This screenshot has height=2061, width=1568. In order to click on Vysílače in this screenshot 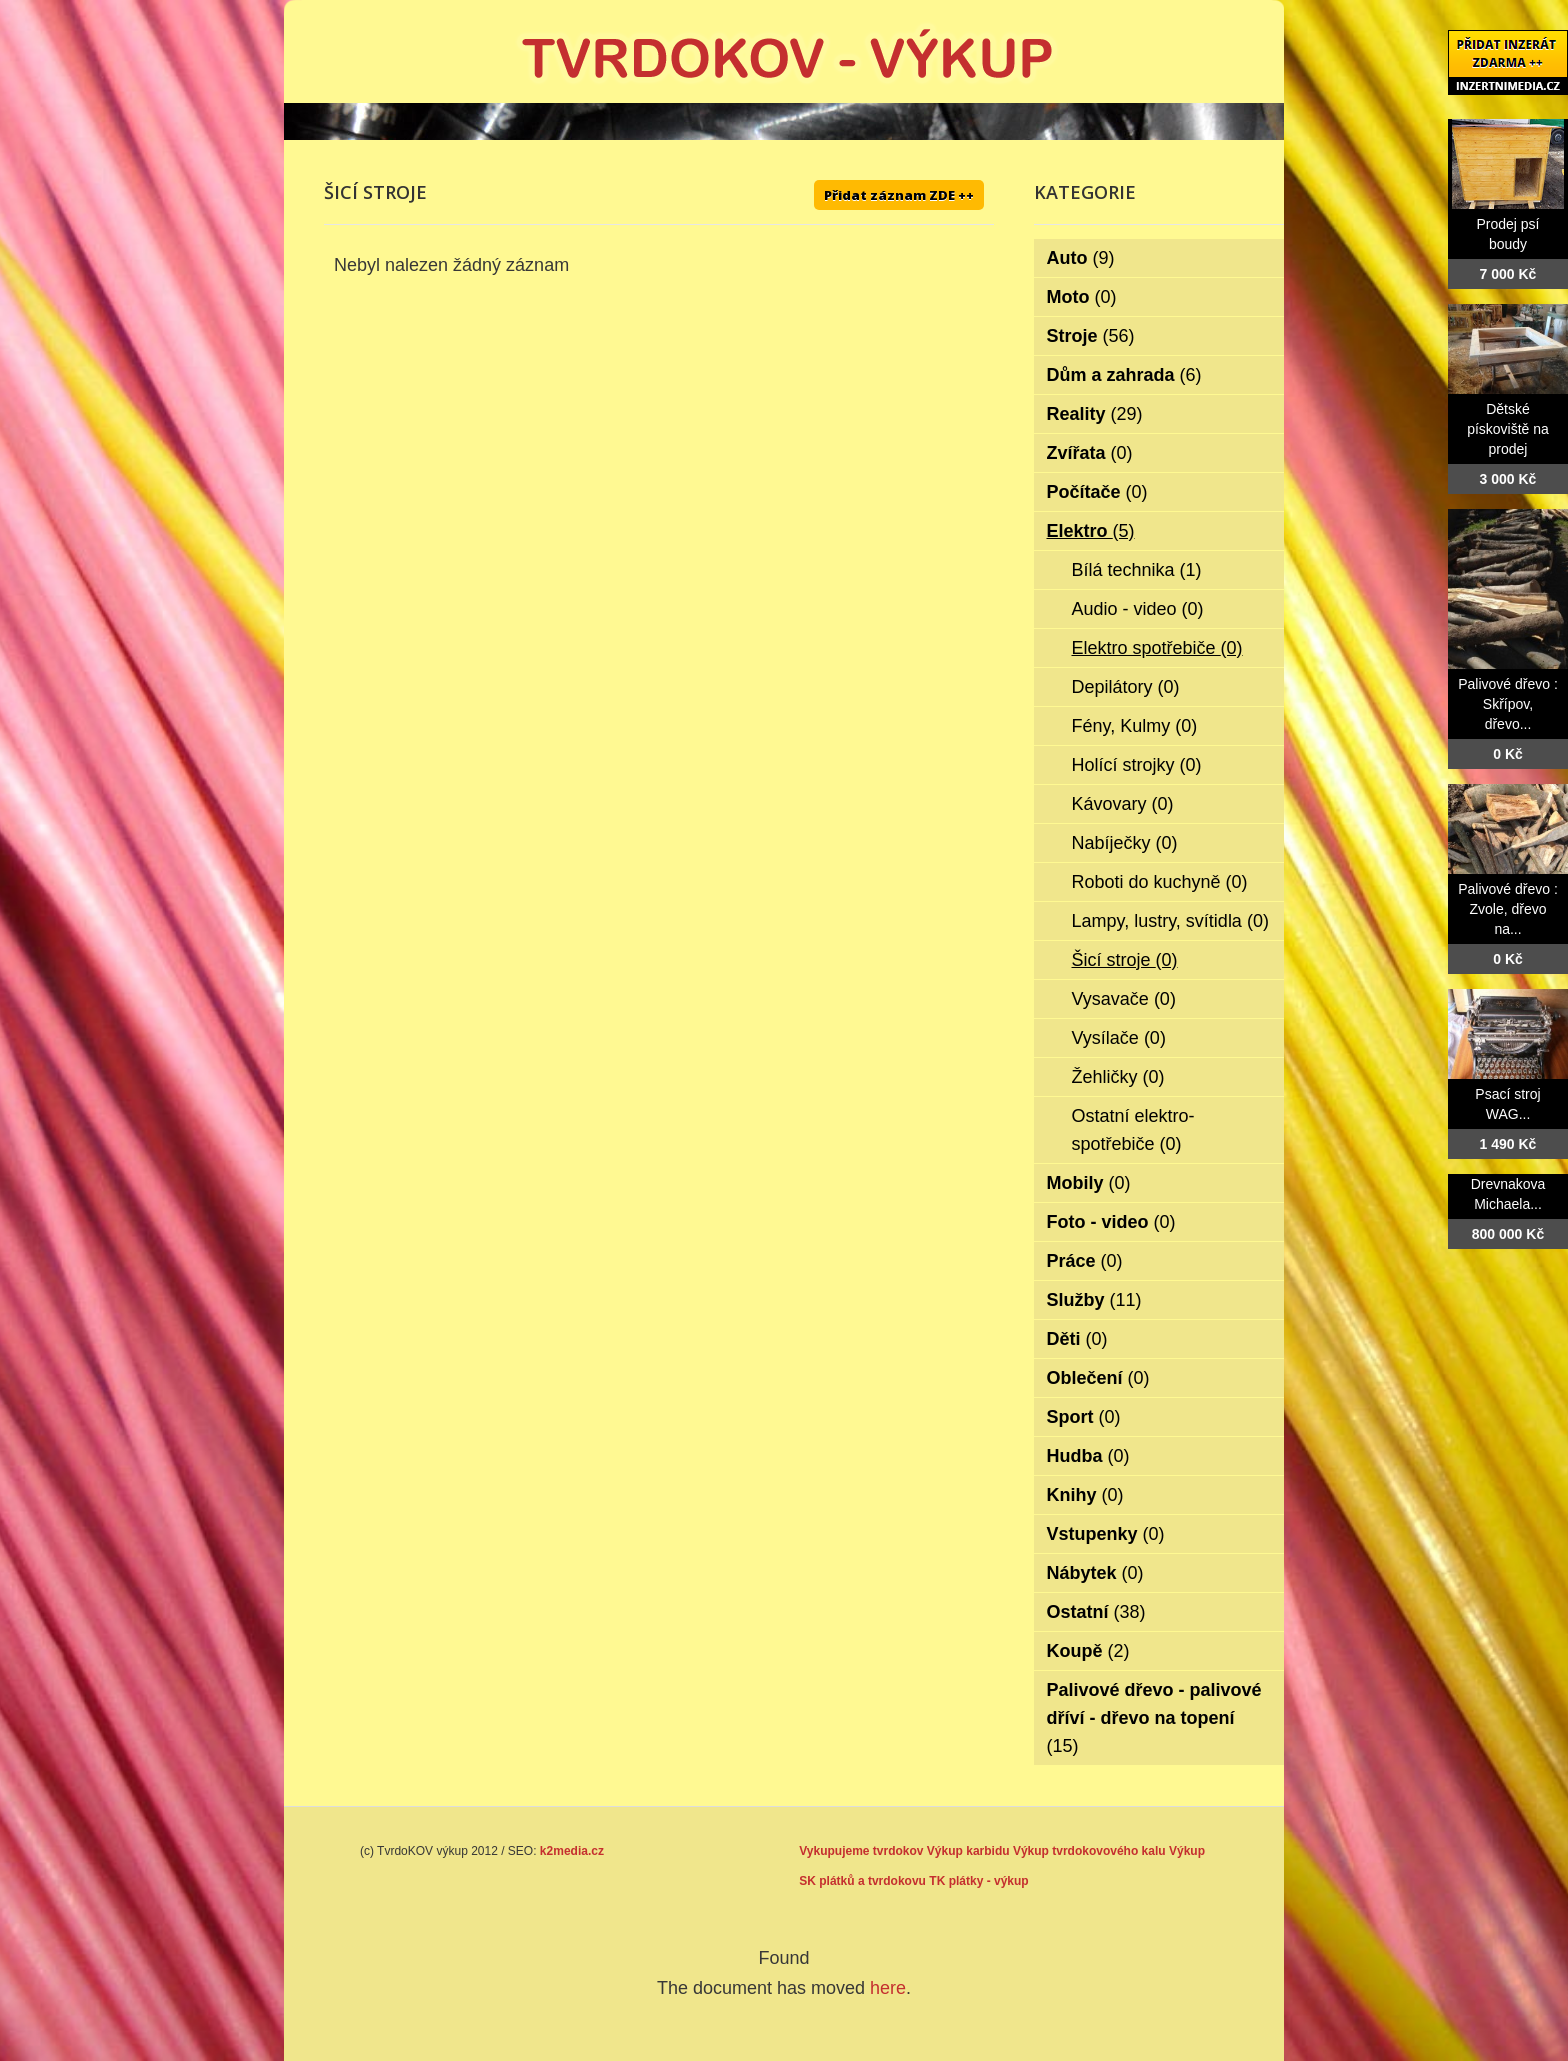, I will do `click(1119, 1038)`.